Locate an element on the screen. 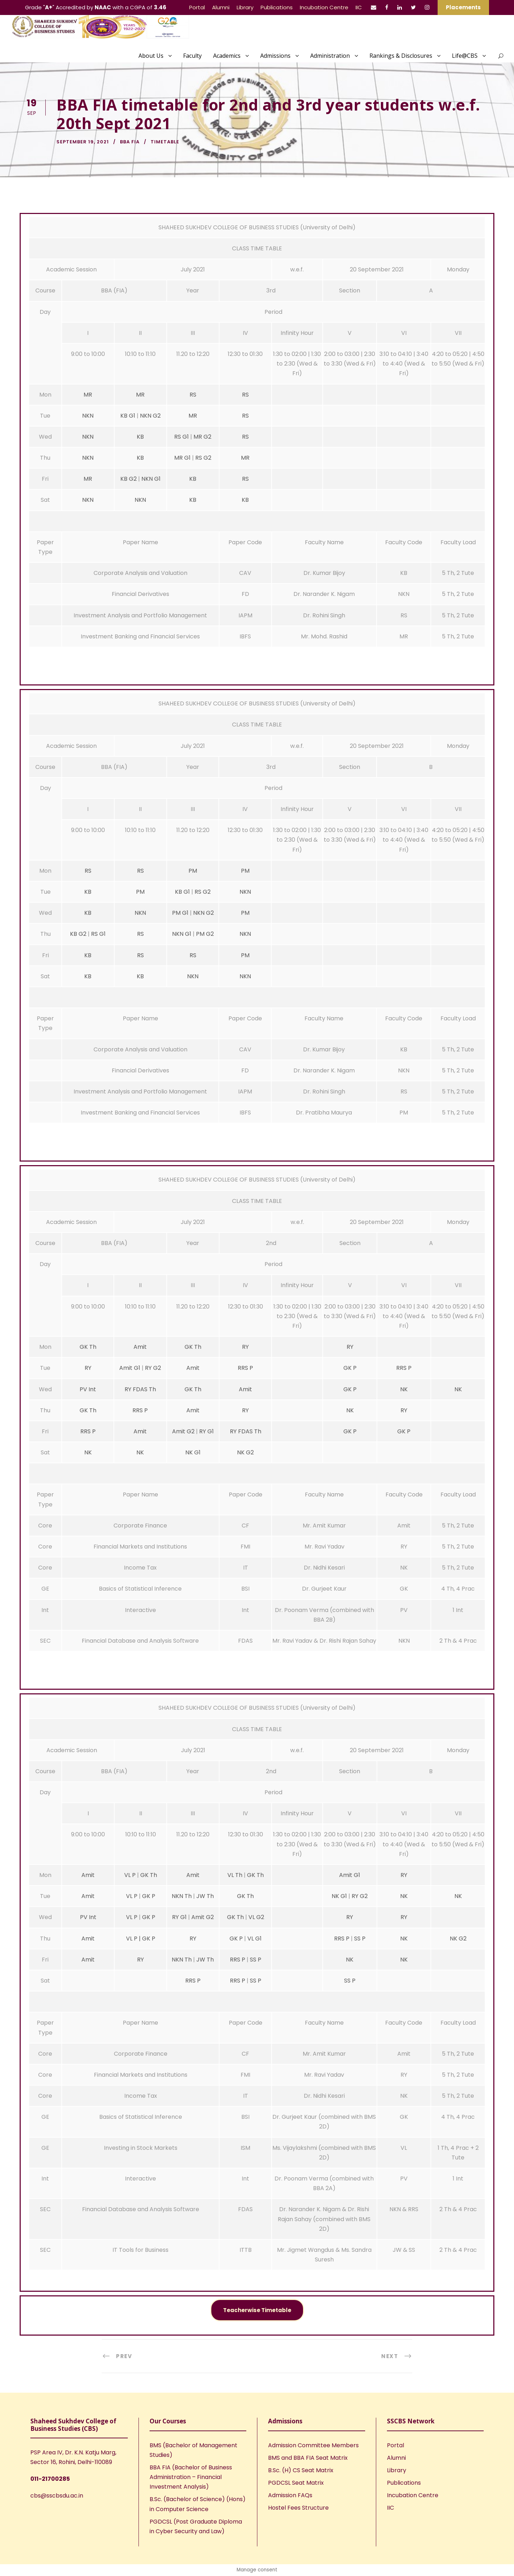 The height and width of the screenshot is (2576, 514). PV Int is located at coordinates (88, 1389).